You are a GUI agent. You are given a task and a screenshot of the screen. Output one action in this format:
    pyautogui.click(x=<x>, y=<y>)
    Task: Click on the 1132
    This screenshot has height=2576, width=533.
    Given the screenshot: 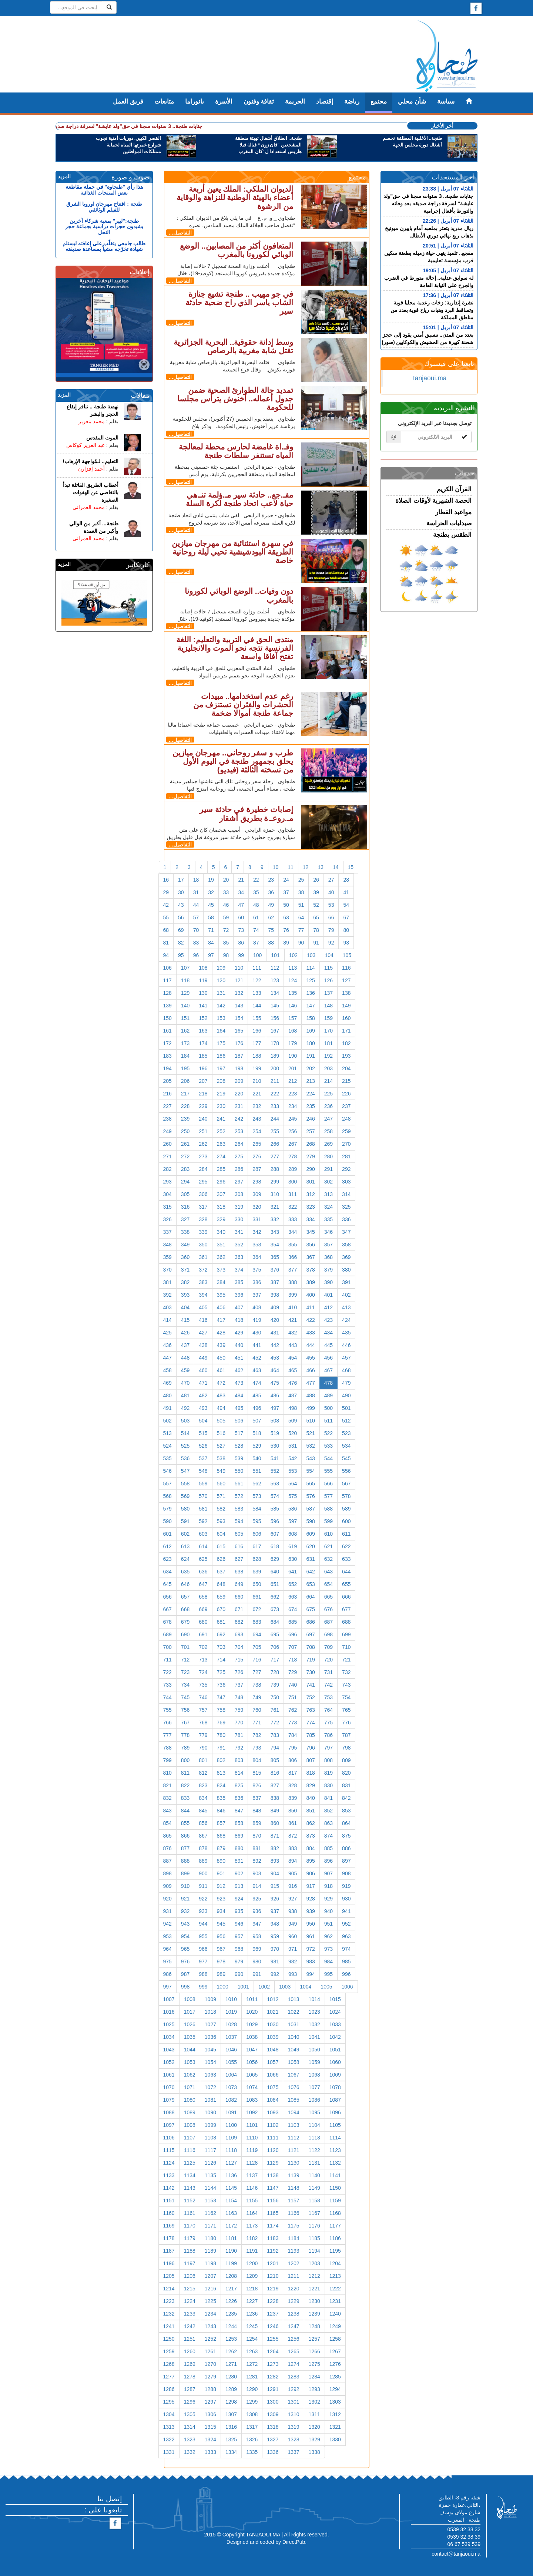 What is the action you would take?
    pyautogui.click(x=335, y=2163)
    